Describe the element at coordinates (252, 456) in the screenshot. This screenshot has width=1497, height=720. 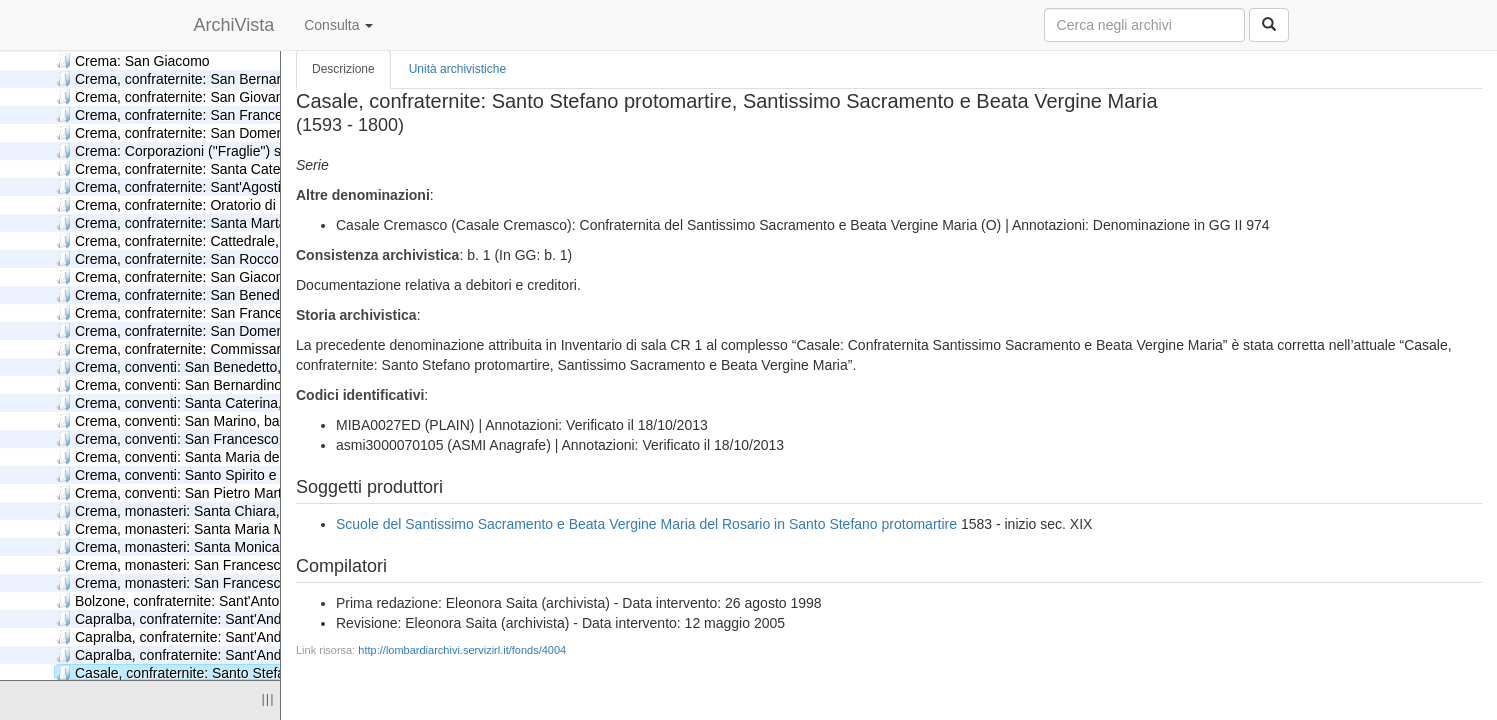
I see `Crema, conventi: Santa Maria della Croce, carmelitani scalzi` at that location.